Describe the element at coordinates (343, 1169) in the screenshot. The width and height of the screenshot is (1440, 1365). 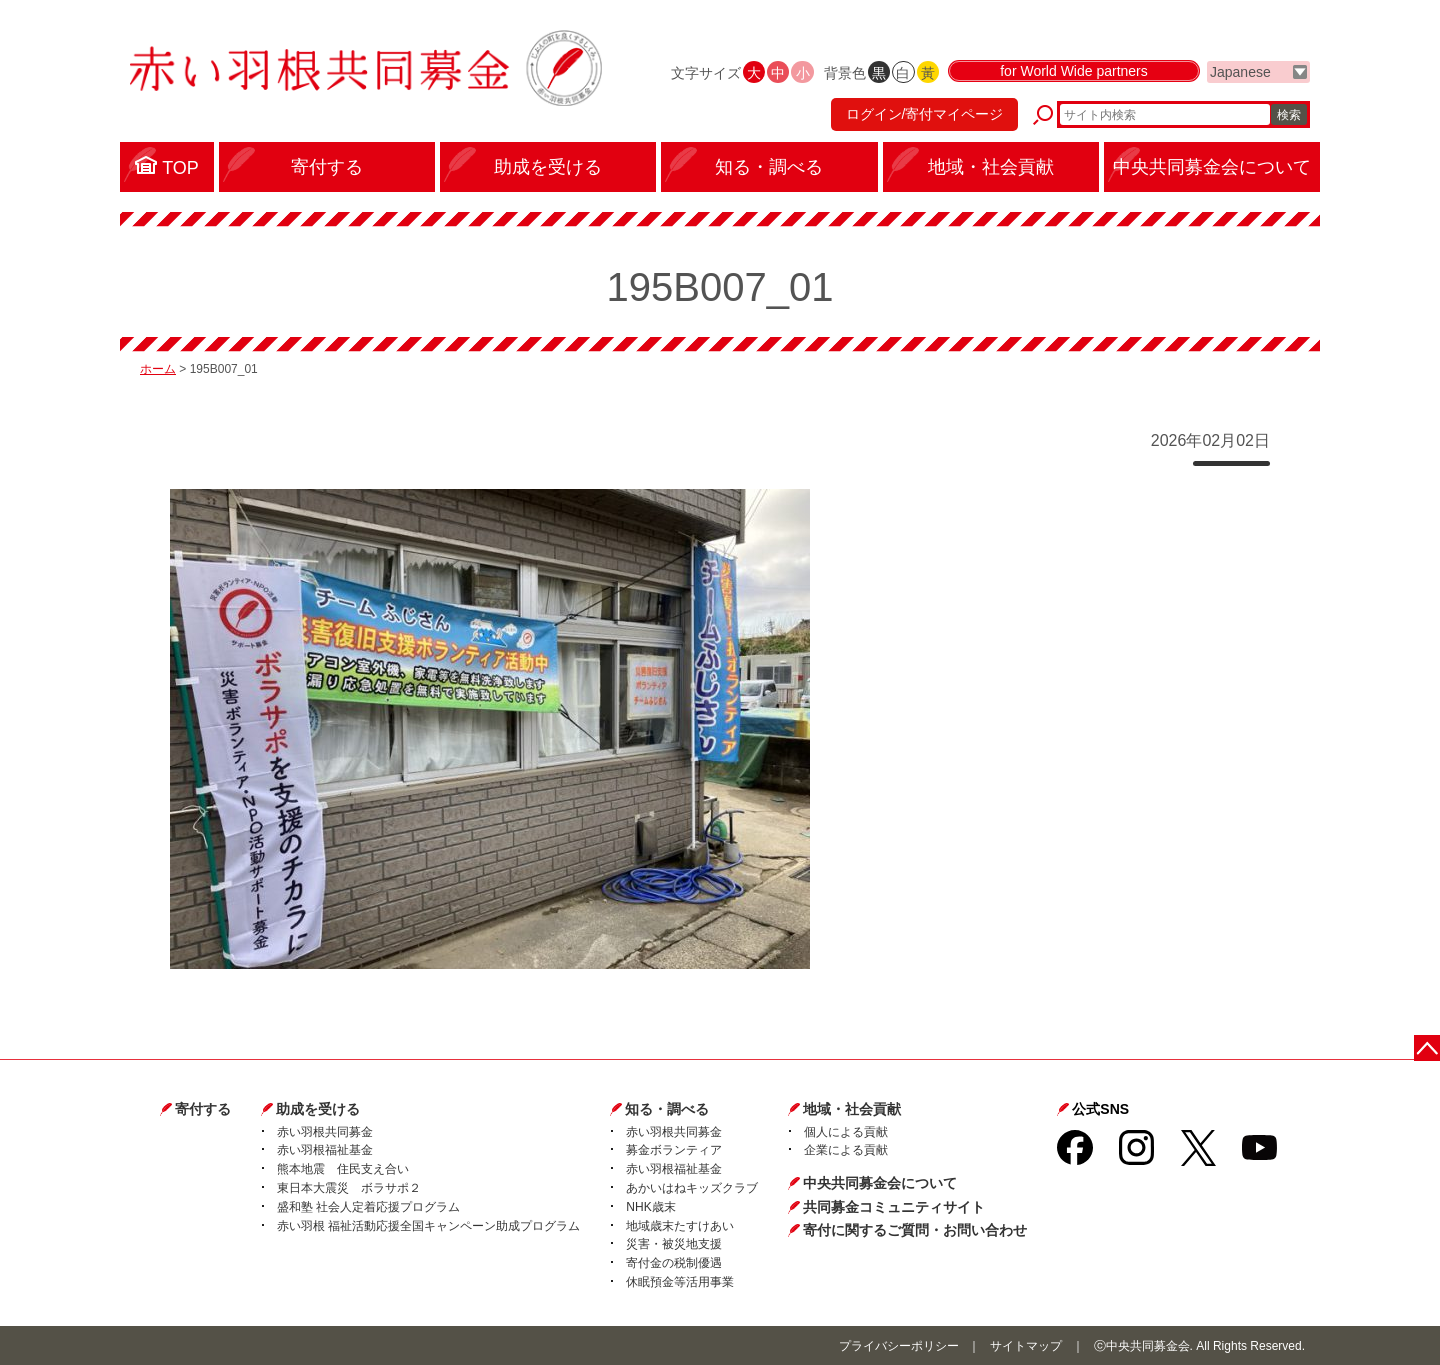
I see `熊本地震 住民支え合い` at that location.